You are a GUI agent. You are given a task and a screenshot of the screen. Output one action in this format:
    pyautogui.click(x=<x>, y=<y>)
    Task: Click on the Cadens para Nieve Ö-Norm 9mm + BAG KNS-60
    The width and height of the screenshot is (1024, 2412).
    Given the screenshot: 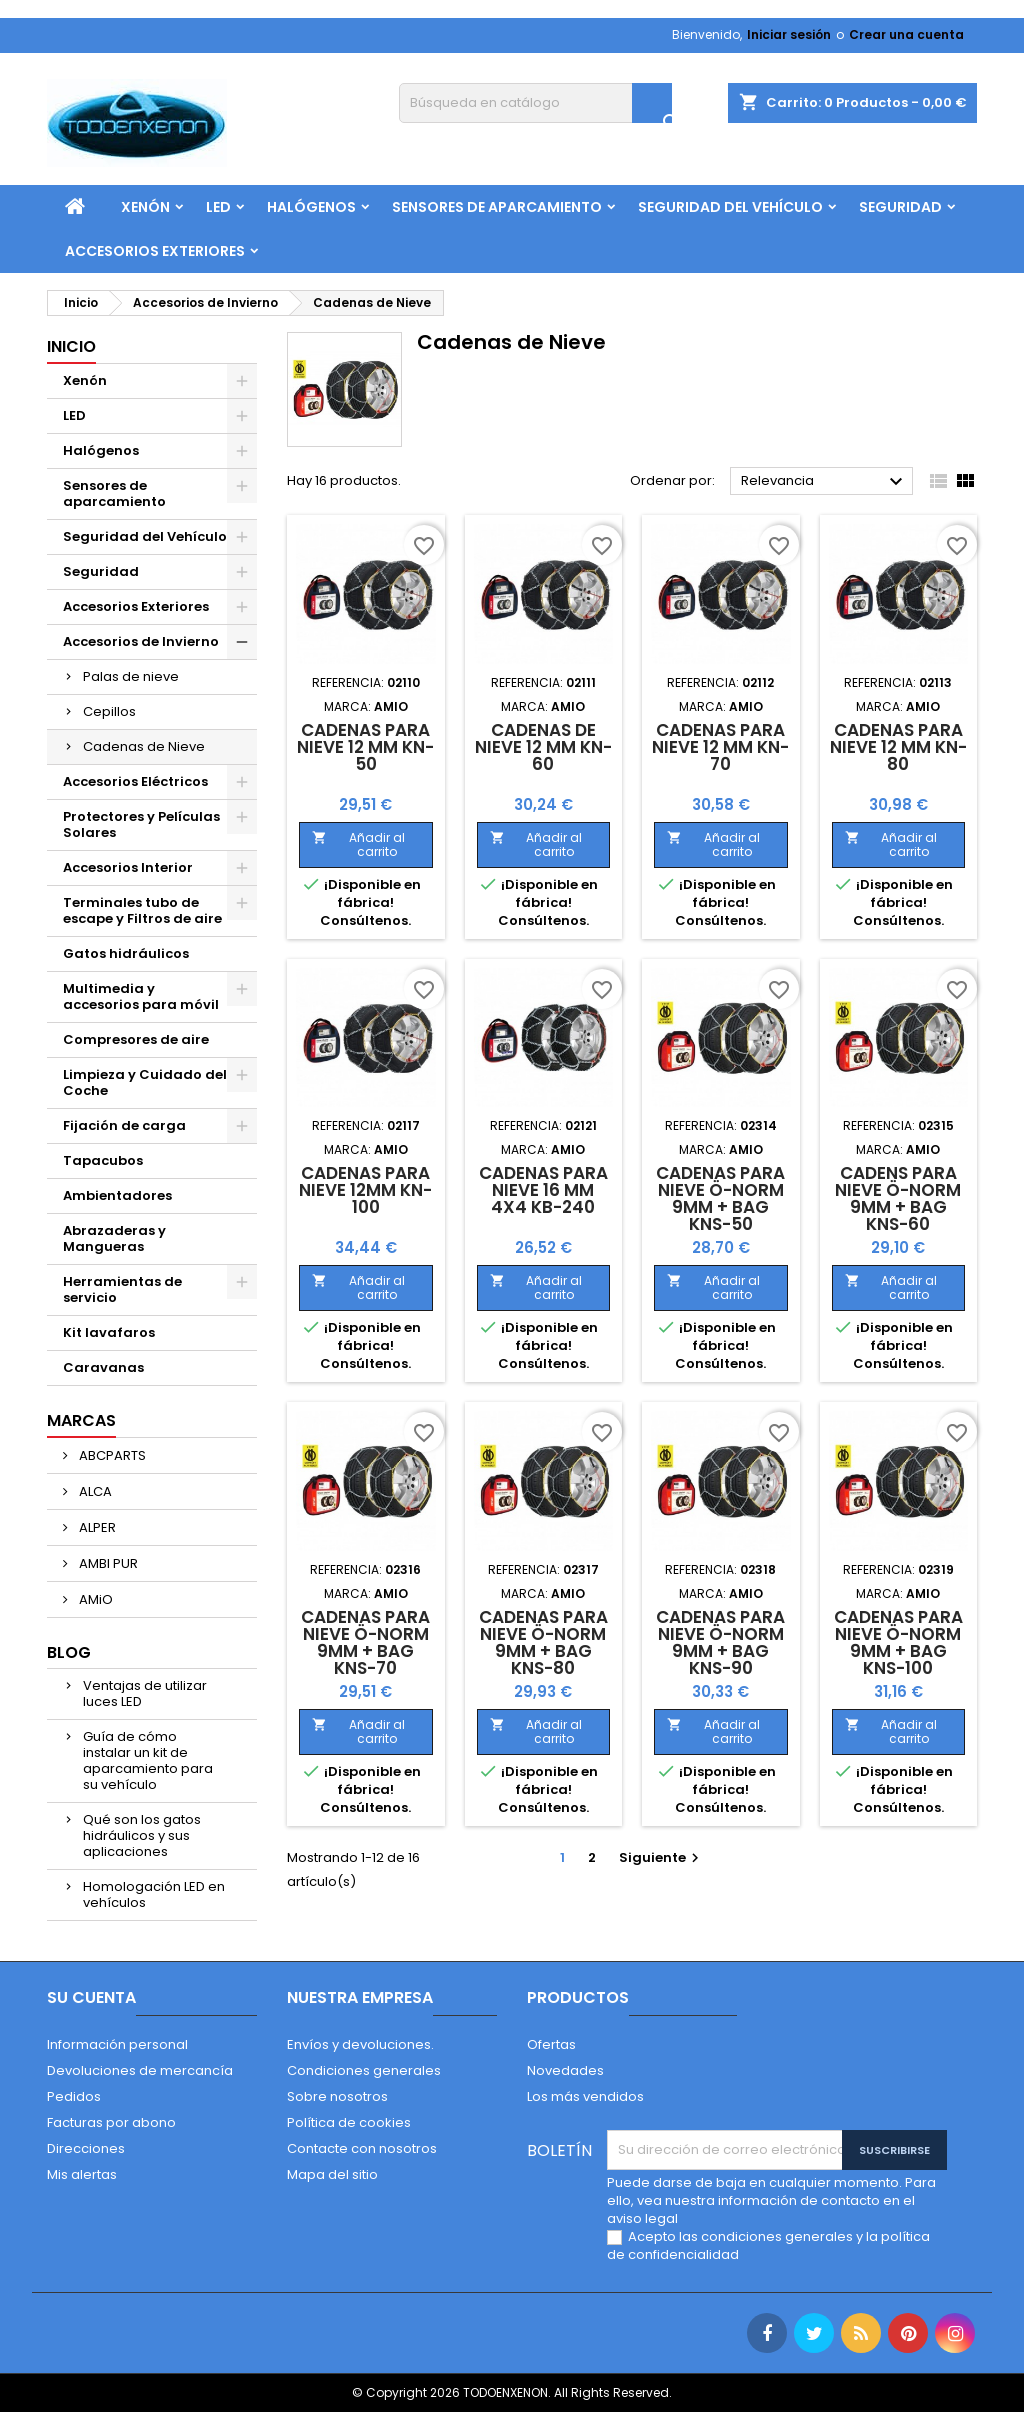 What is the action you would take?
    pyautogui.click(x=898, y=1198)
    